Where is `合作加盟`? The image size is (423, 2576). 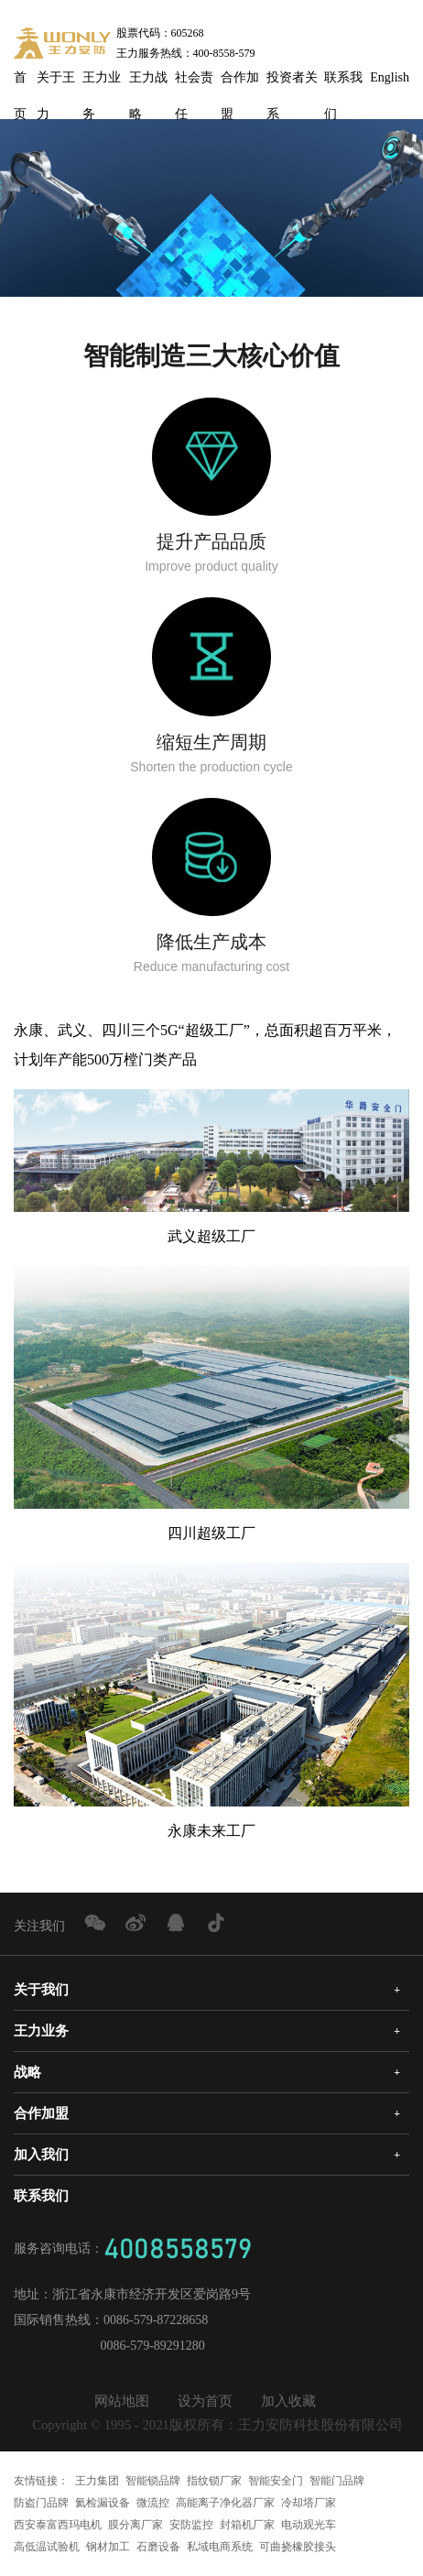 合作加盟 is located at coordinates (240, 83).